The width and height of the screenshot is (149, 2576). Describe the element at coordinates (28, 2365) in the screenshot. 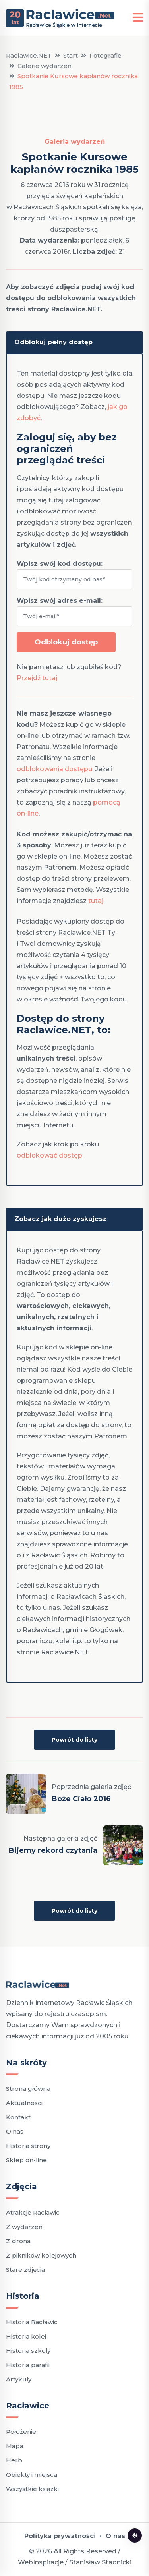

I see `Historia parafii` at that location.